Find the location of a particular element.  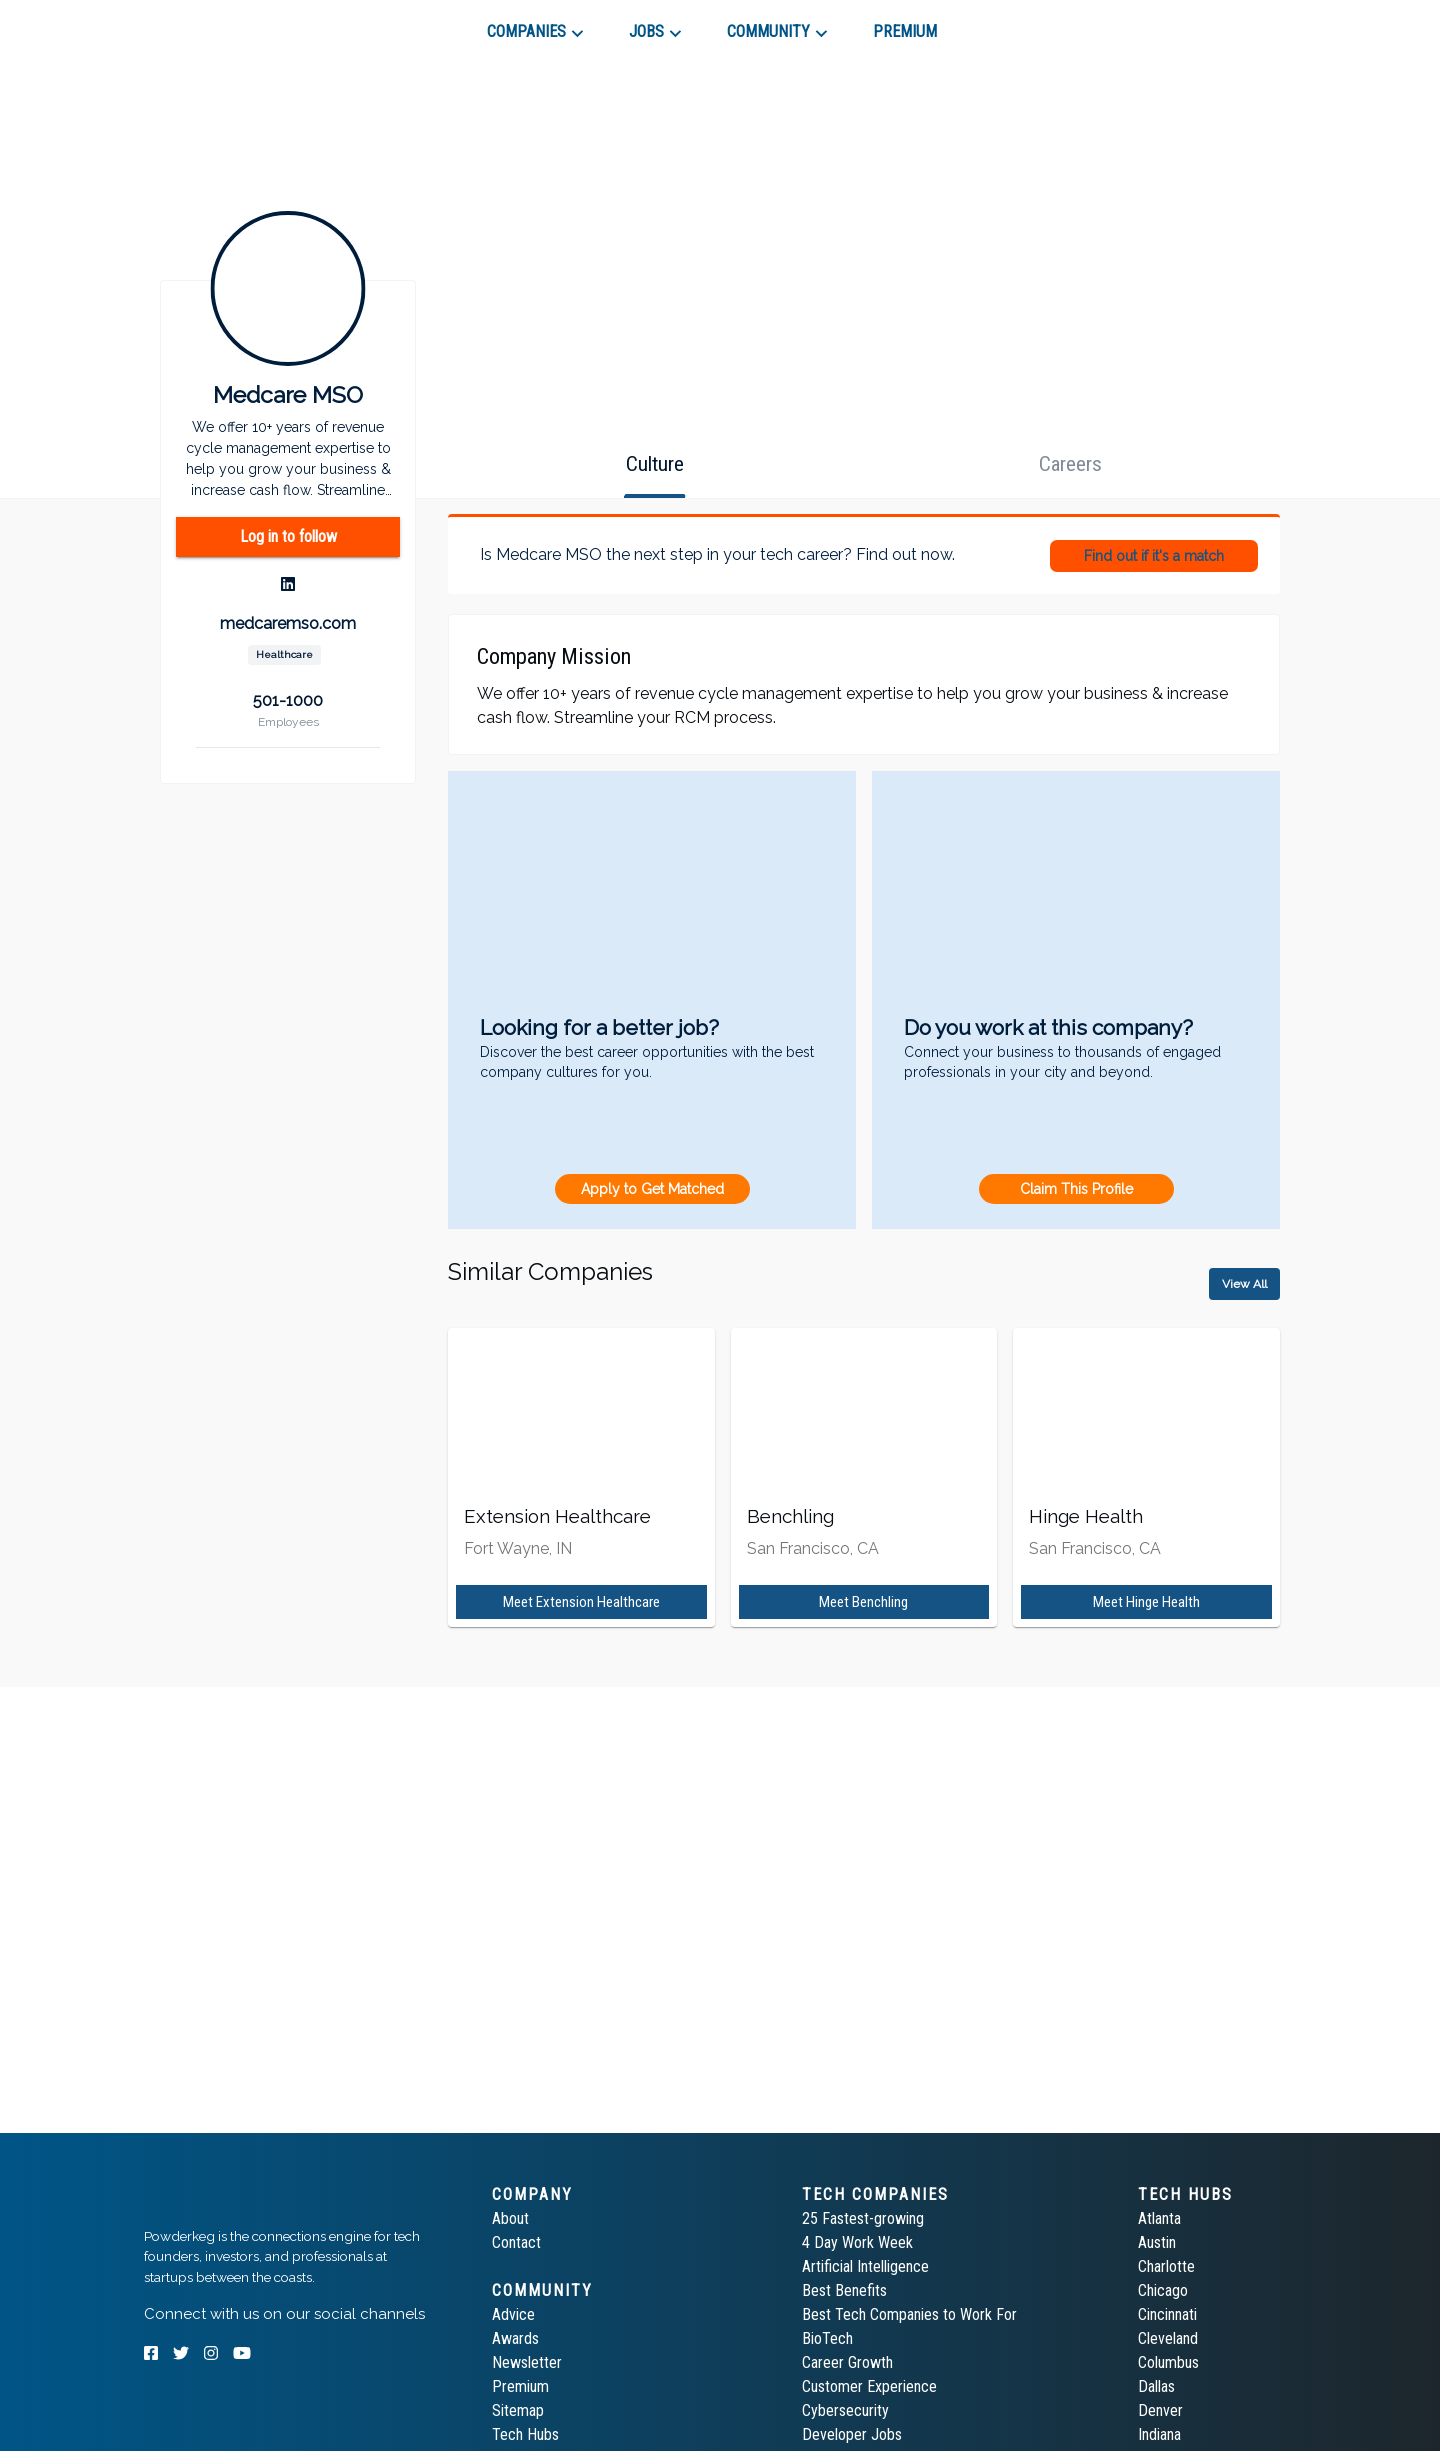

Best Benefits is located at coordinates (844, 2290).